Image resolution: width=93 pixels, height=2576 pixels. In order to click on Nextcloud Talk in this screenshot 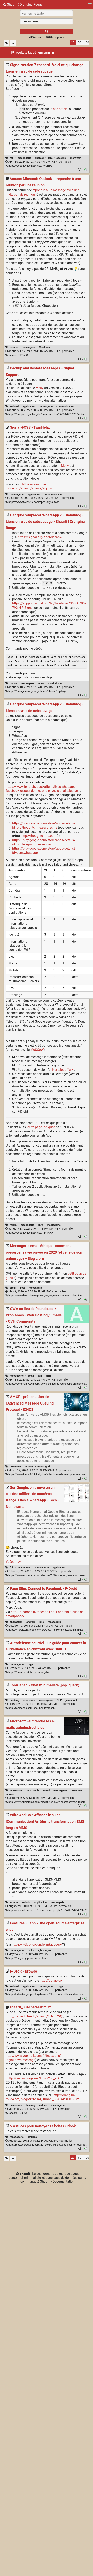, I will do `click(62, 1070)`.